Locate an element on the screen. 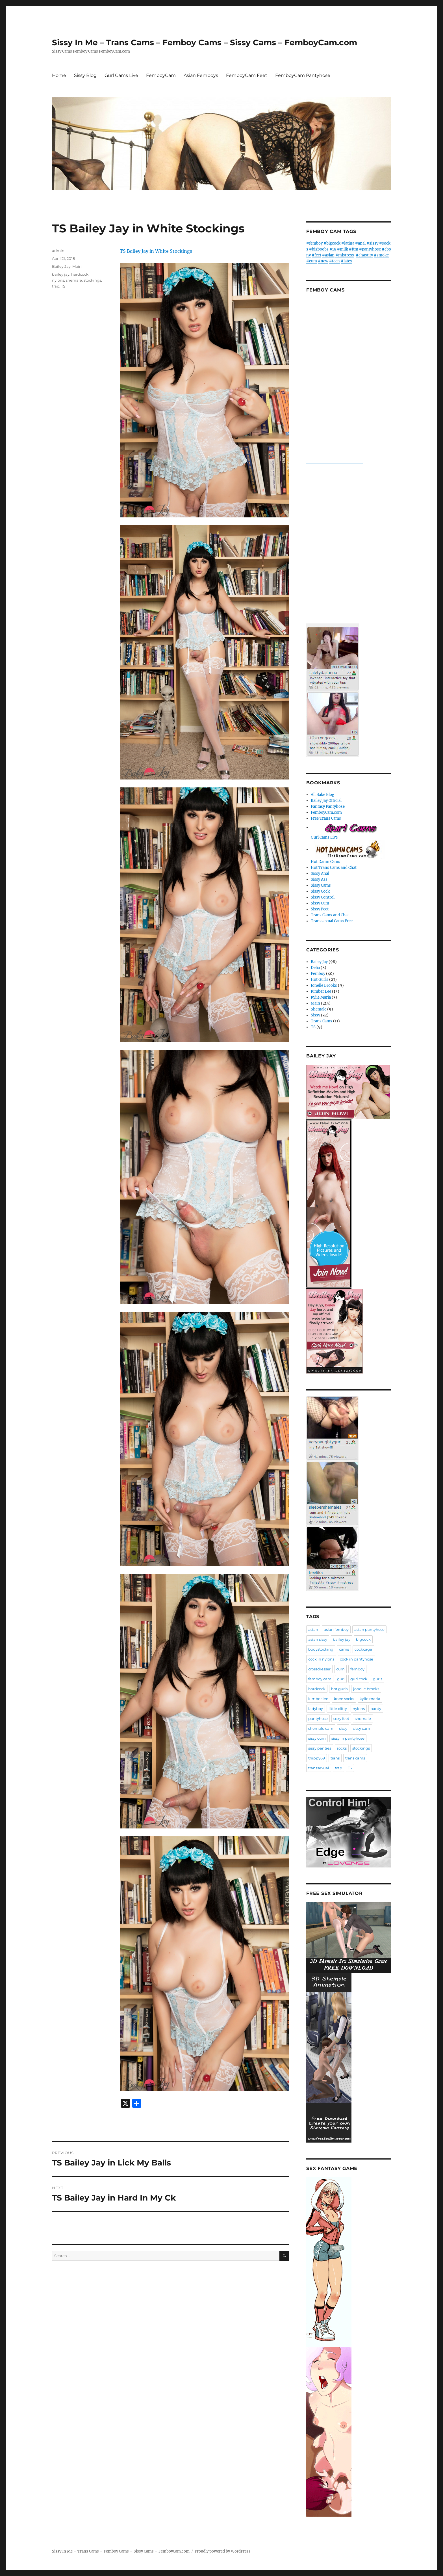  TS is located at coordinates (63, 286).